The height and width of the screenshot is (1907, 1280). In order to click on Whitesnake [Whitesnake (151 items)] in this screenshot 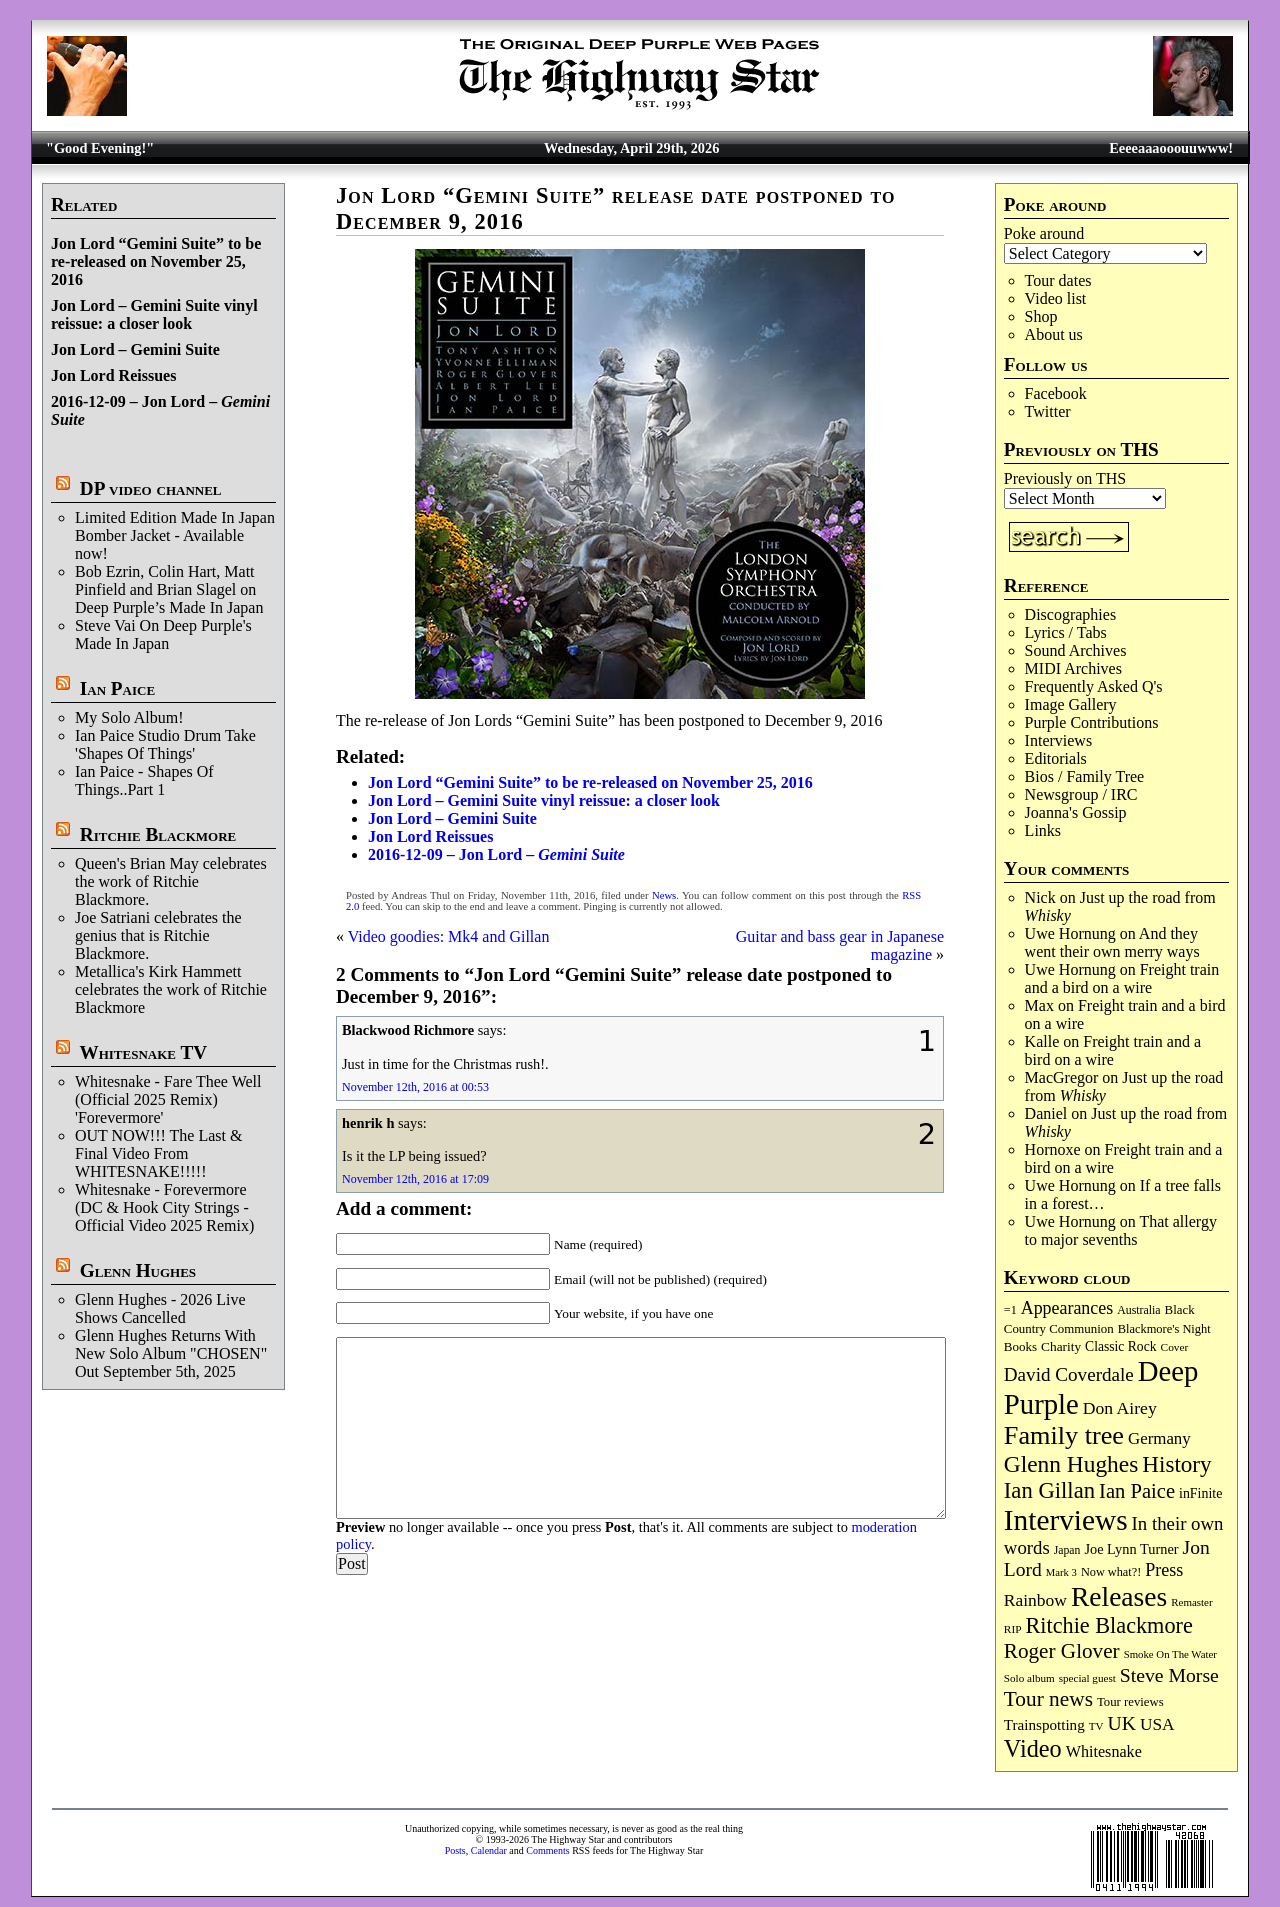, I will do `click(1104, 1751)`.